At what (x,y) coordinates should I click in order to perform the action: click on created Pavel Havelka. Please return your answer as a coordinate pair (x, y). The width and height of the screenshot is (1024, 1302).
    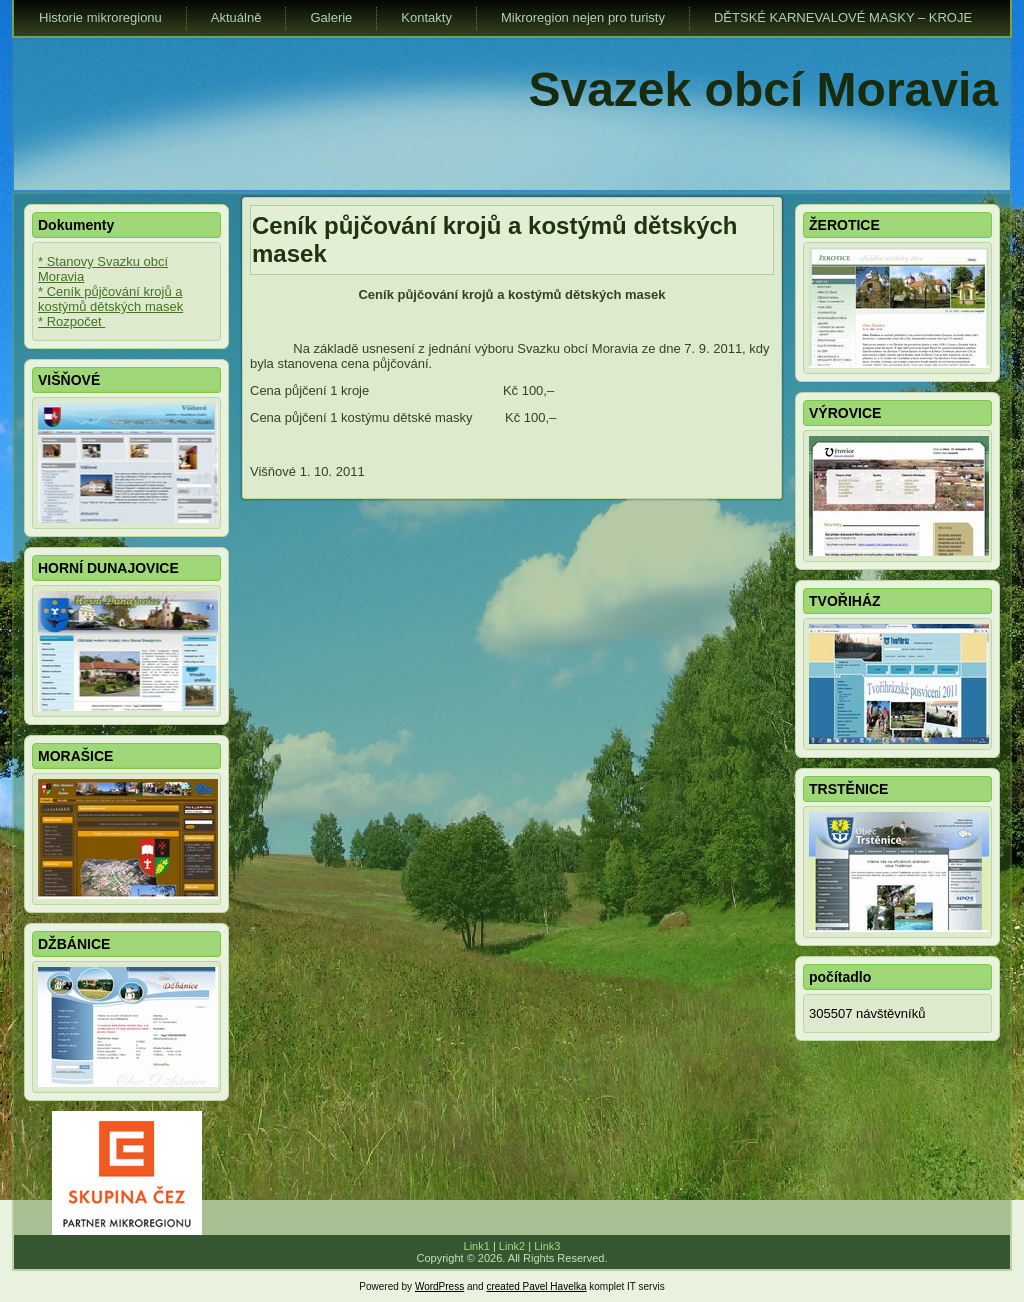
    Looking at the image, I should click on (536, 1286).